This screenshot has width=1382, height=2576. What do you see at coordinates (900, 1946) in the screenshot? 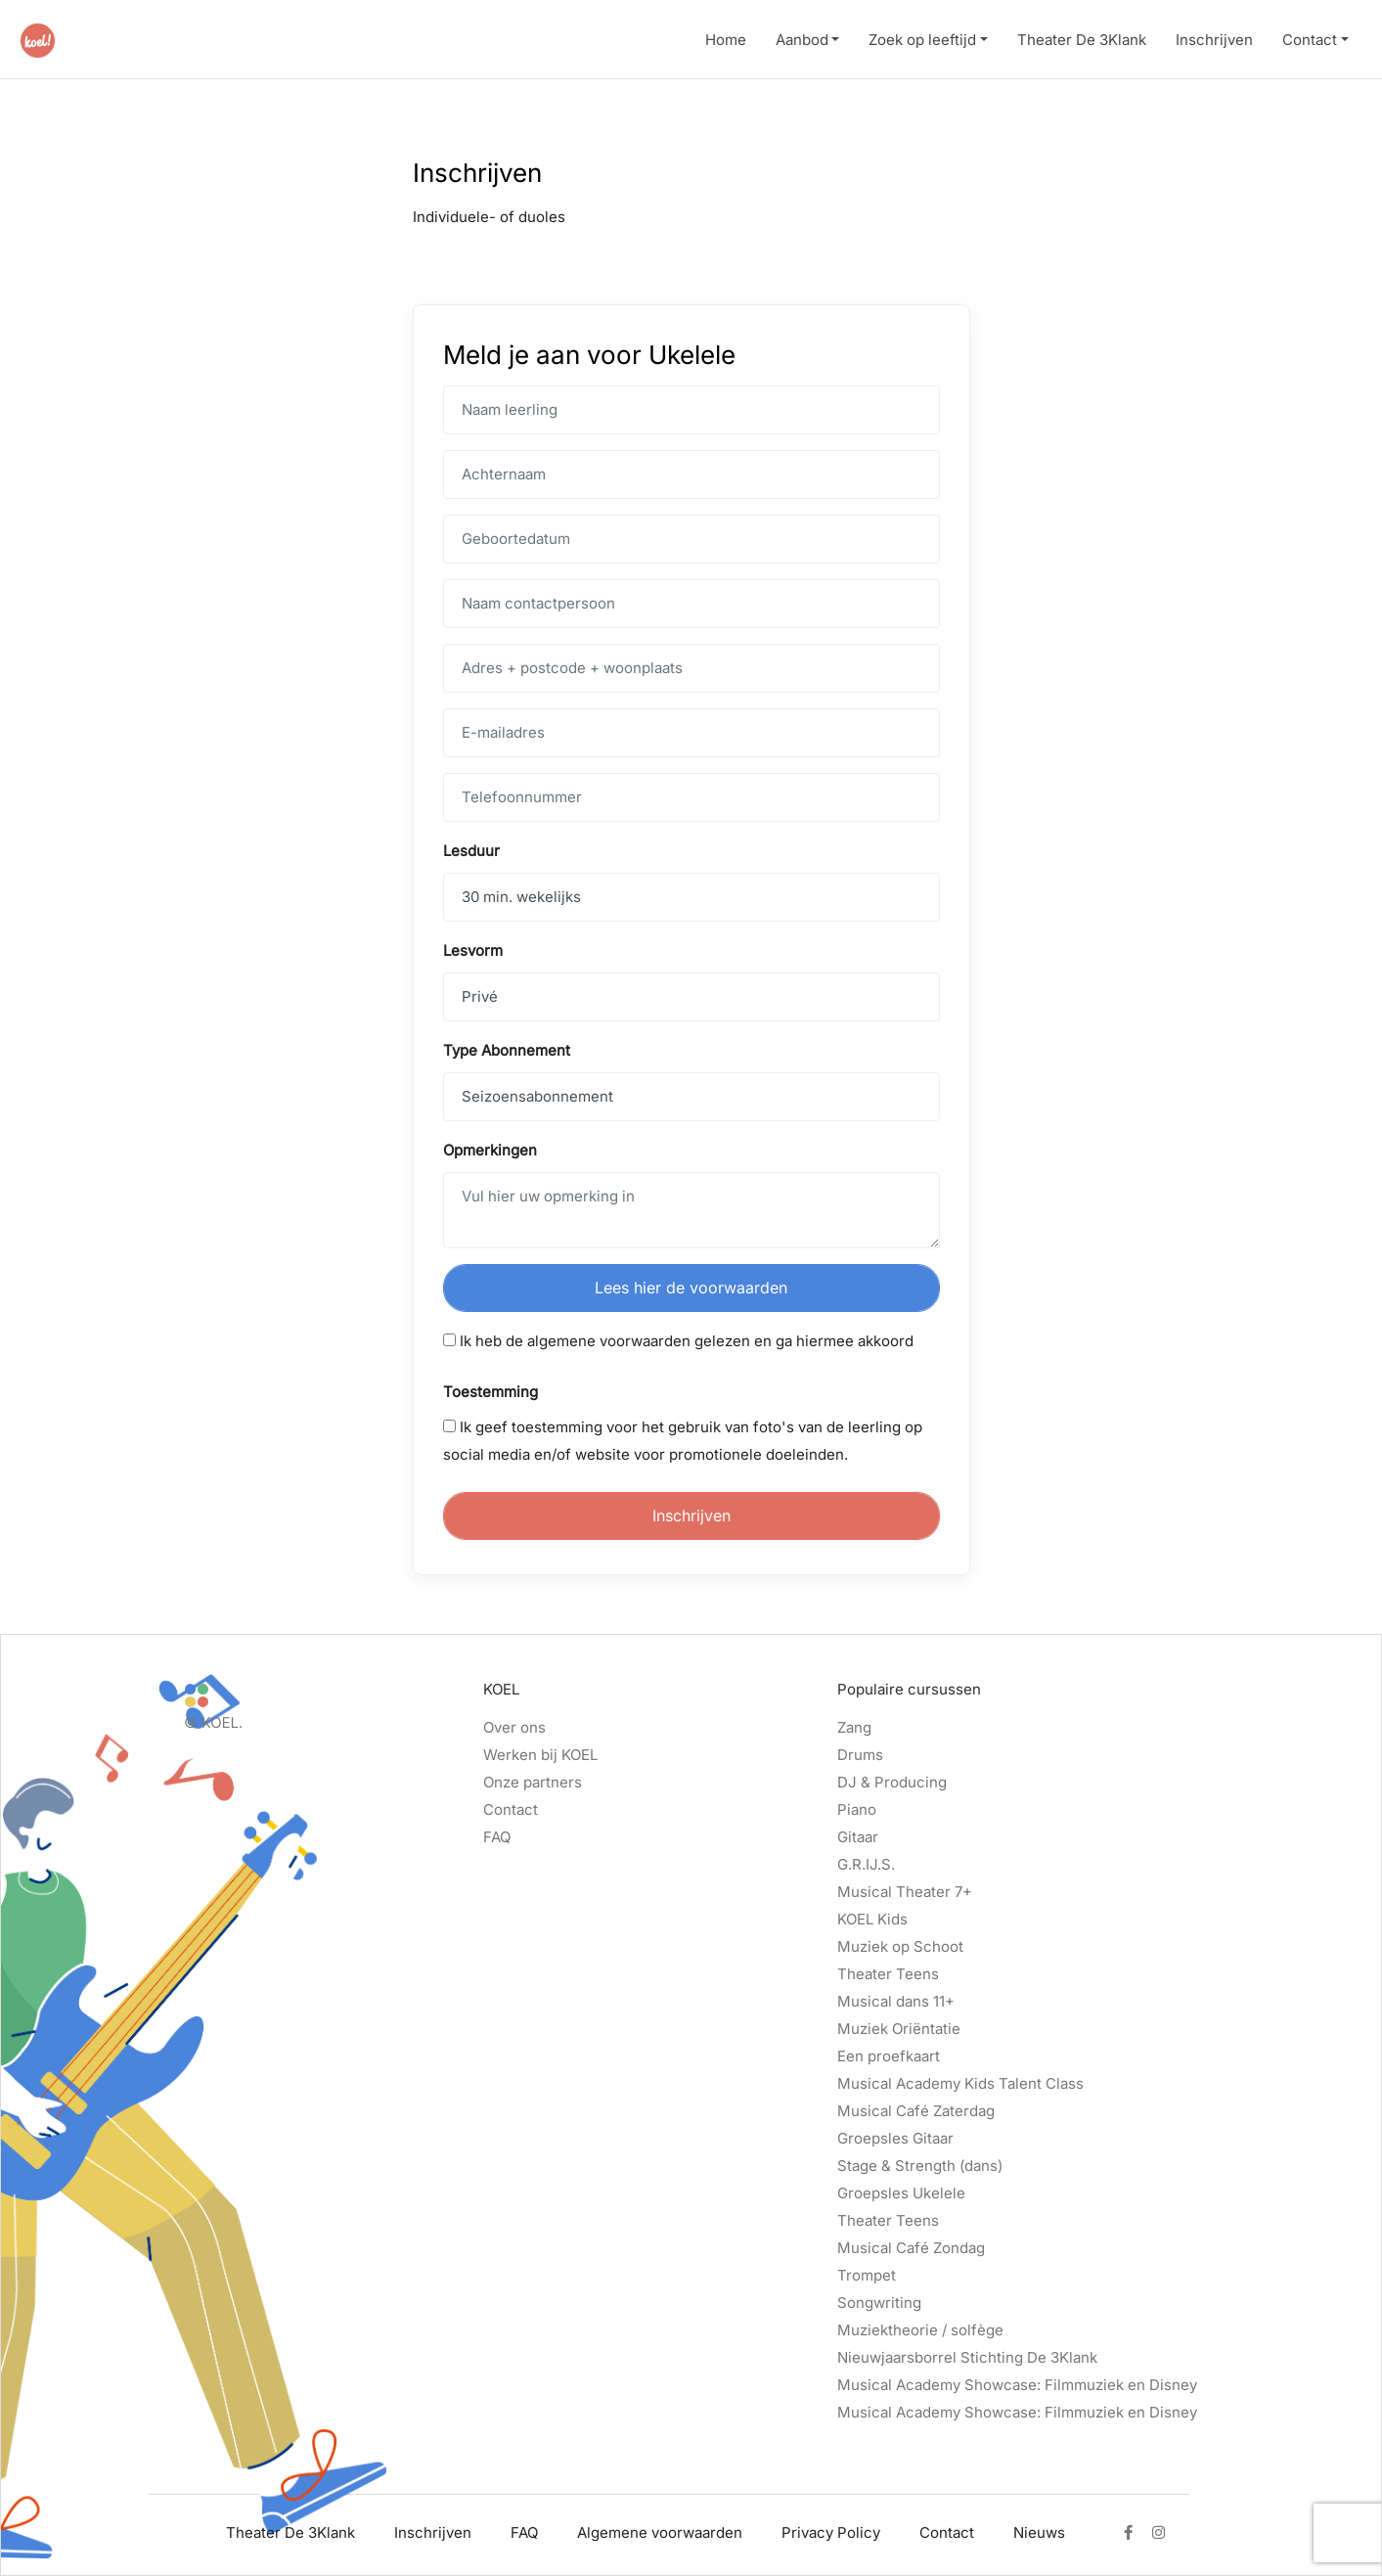
I see `Muziek op Schoot` at bounding box center [900, 1946].